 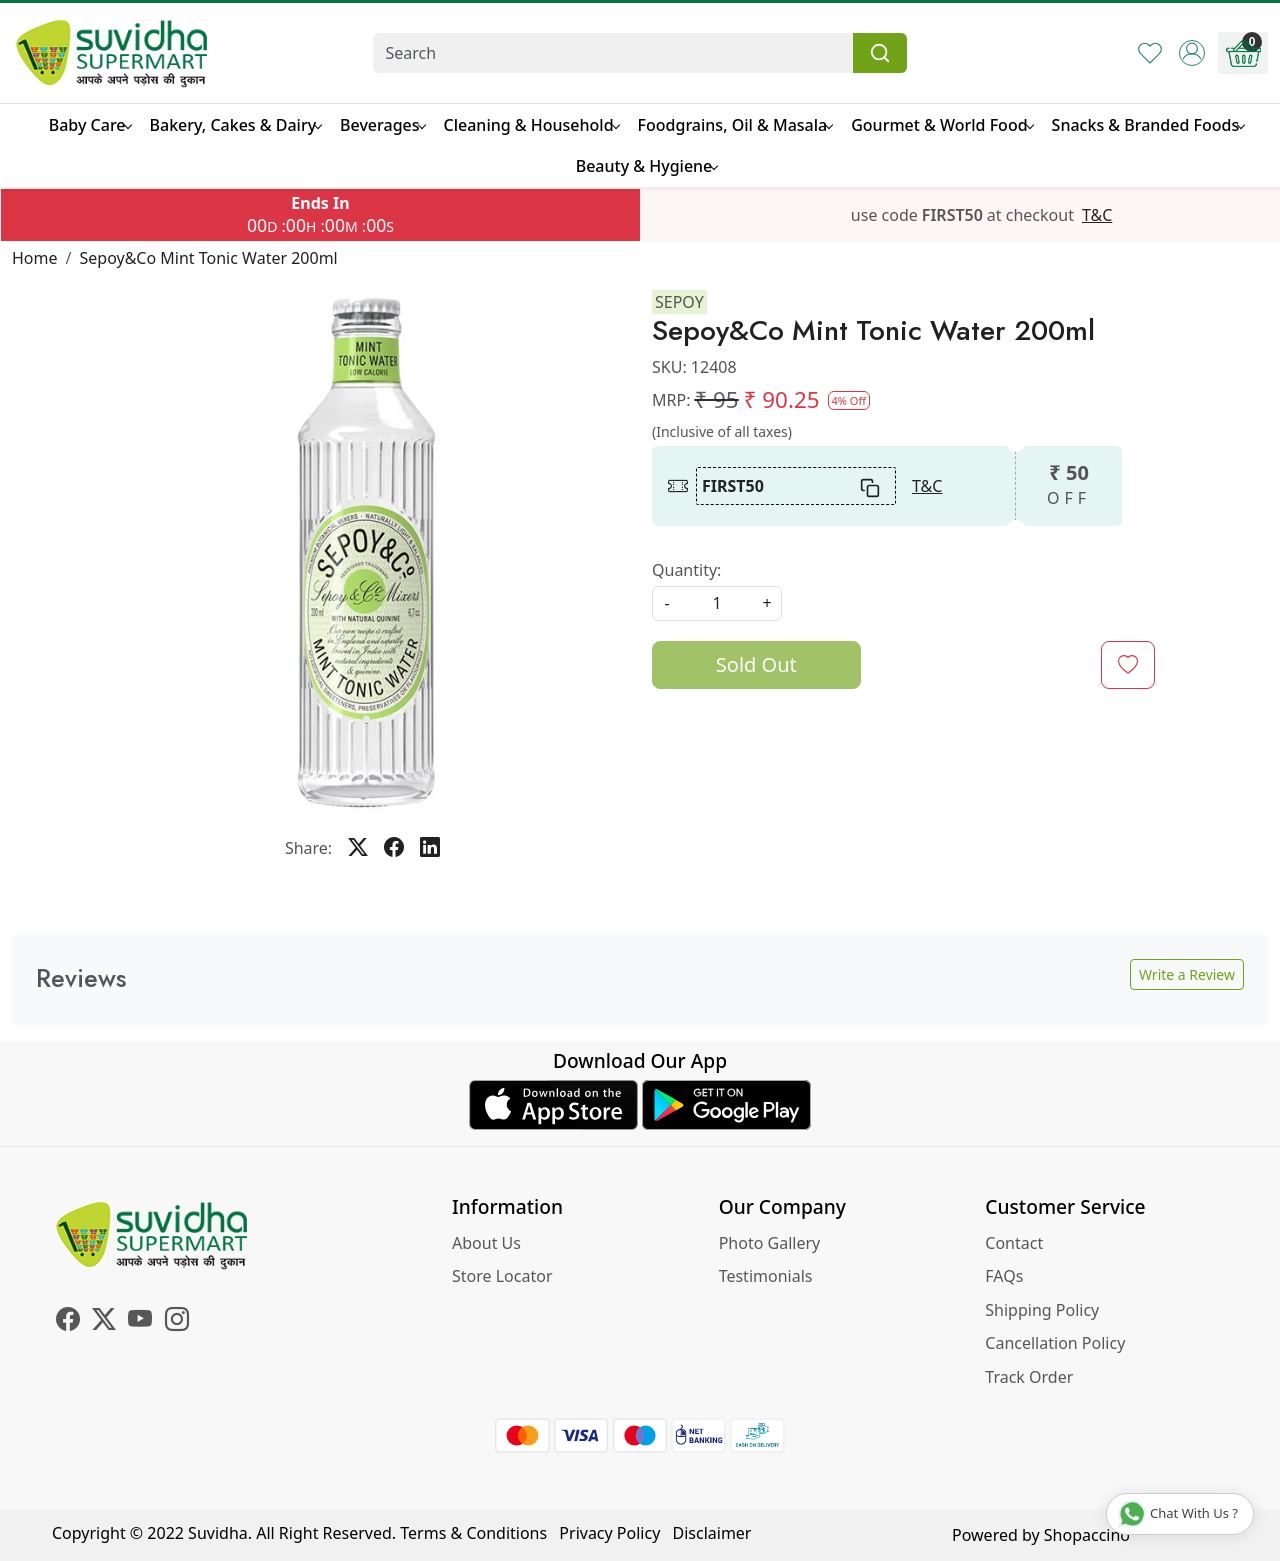 What do you see at coordinates (1148, 125) in the screenshot?
I see `Snacks & Branded Foods` at bounding box center [1148, 125].